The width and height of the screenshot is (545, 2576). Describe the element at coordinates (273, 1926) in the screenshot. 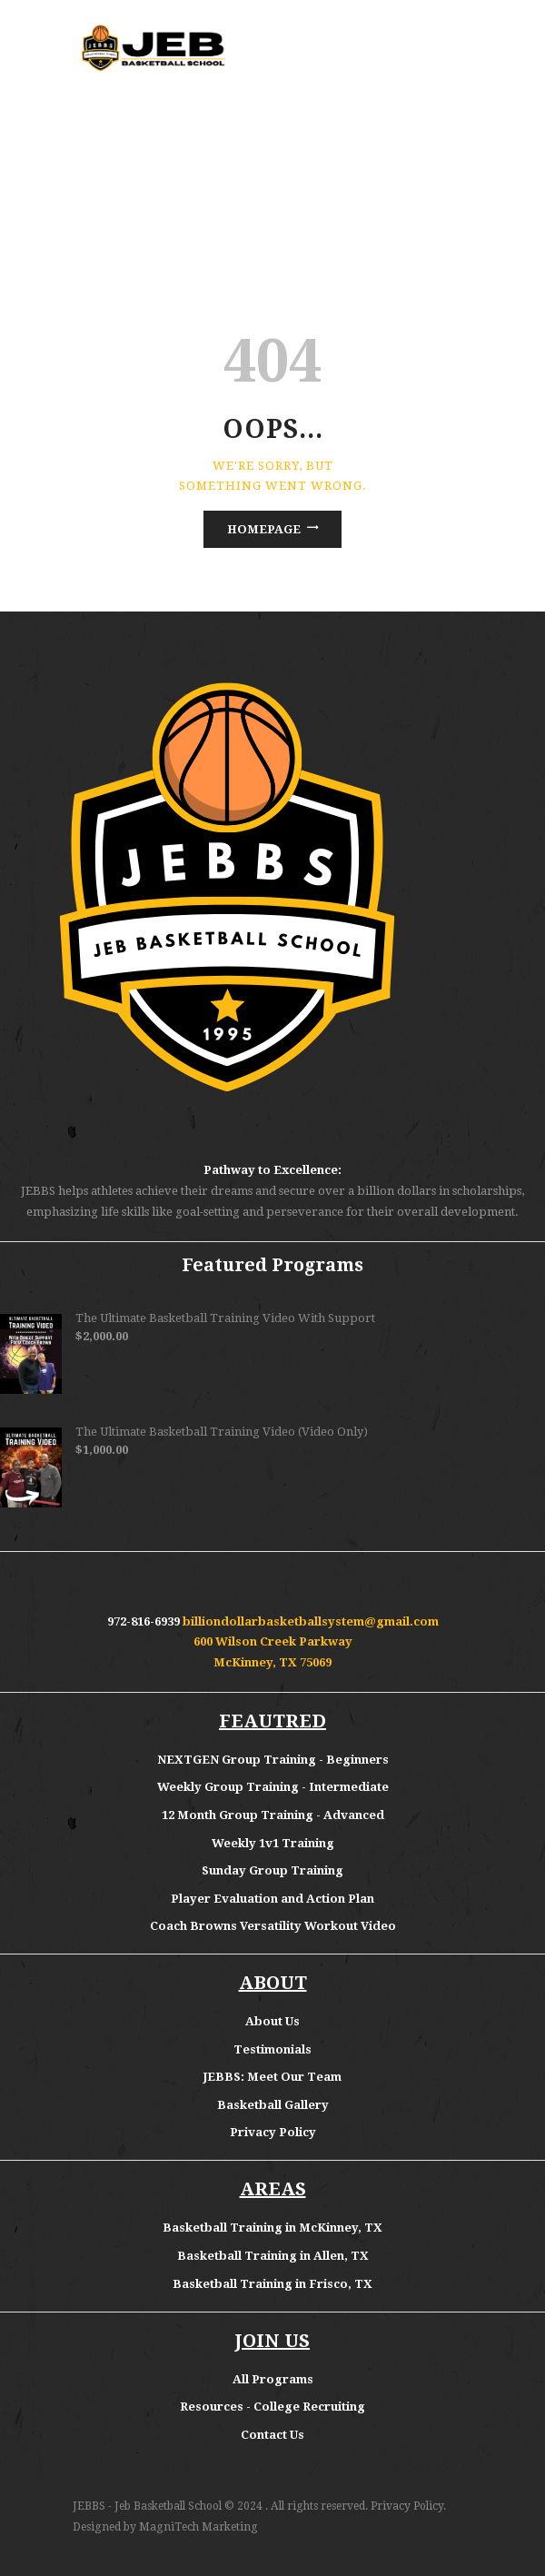

I see `Coach Browns Versatility Workout Video` at that location.